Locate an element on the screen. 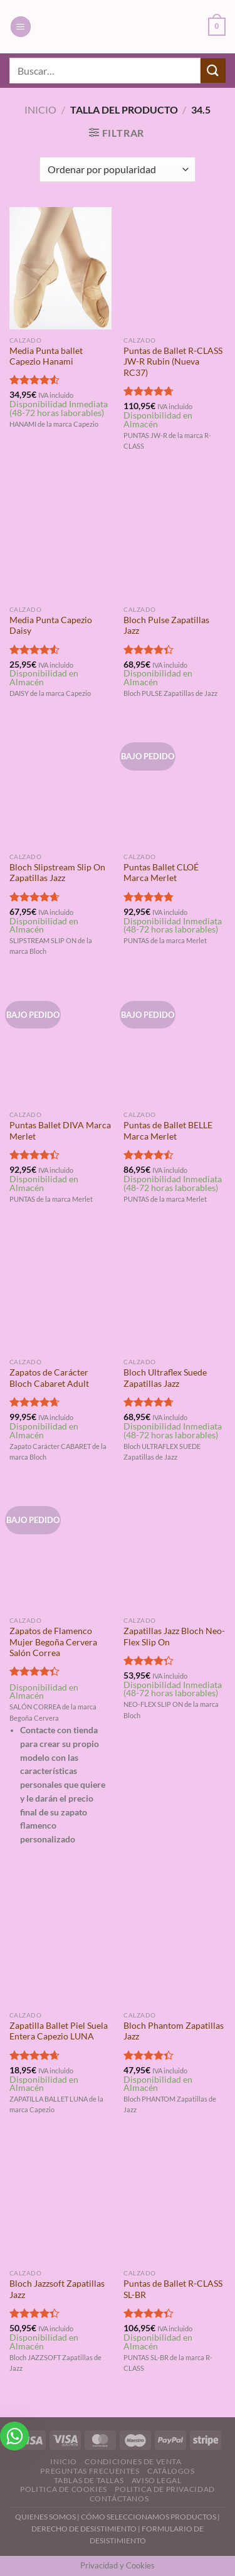  [Bloch Jazzsoft Zapatillas Jazz] is located at coordinates (60, 2201).